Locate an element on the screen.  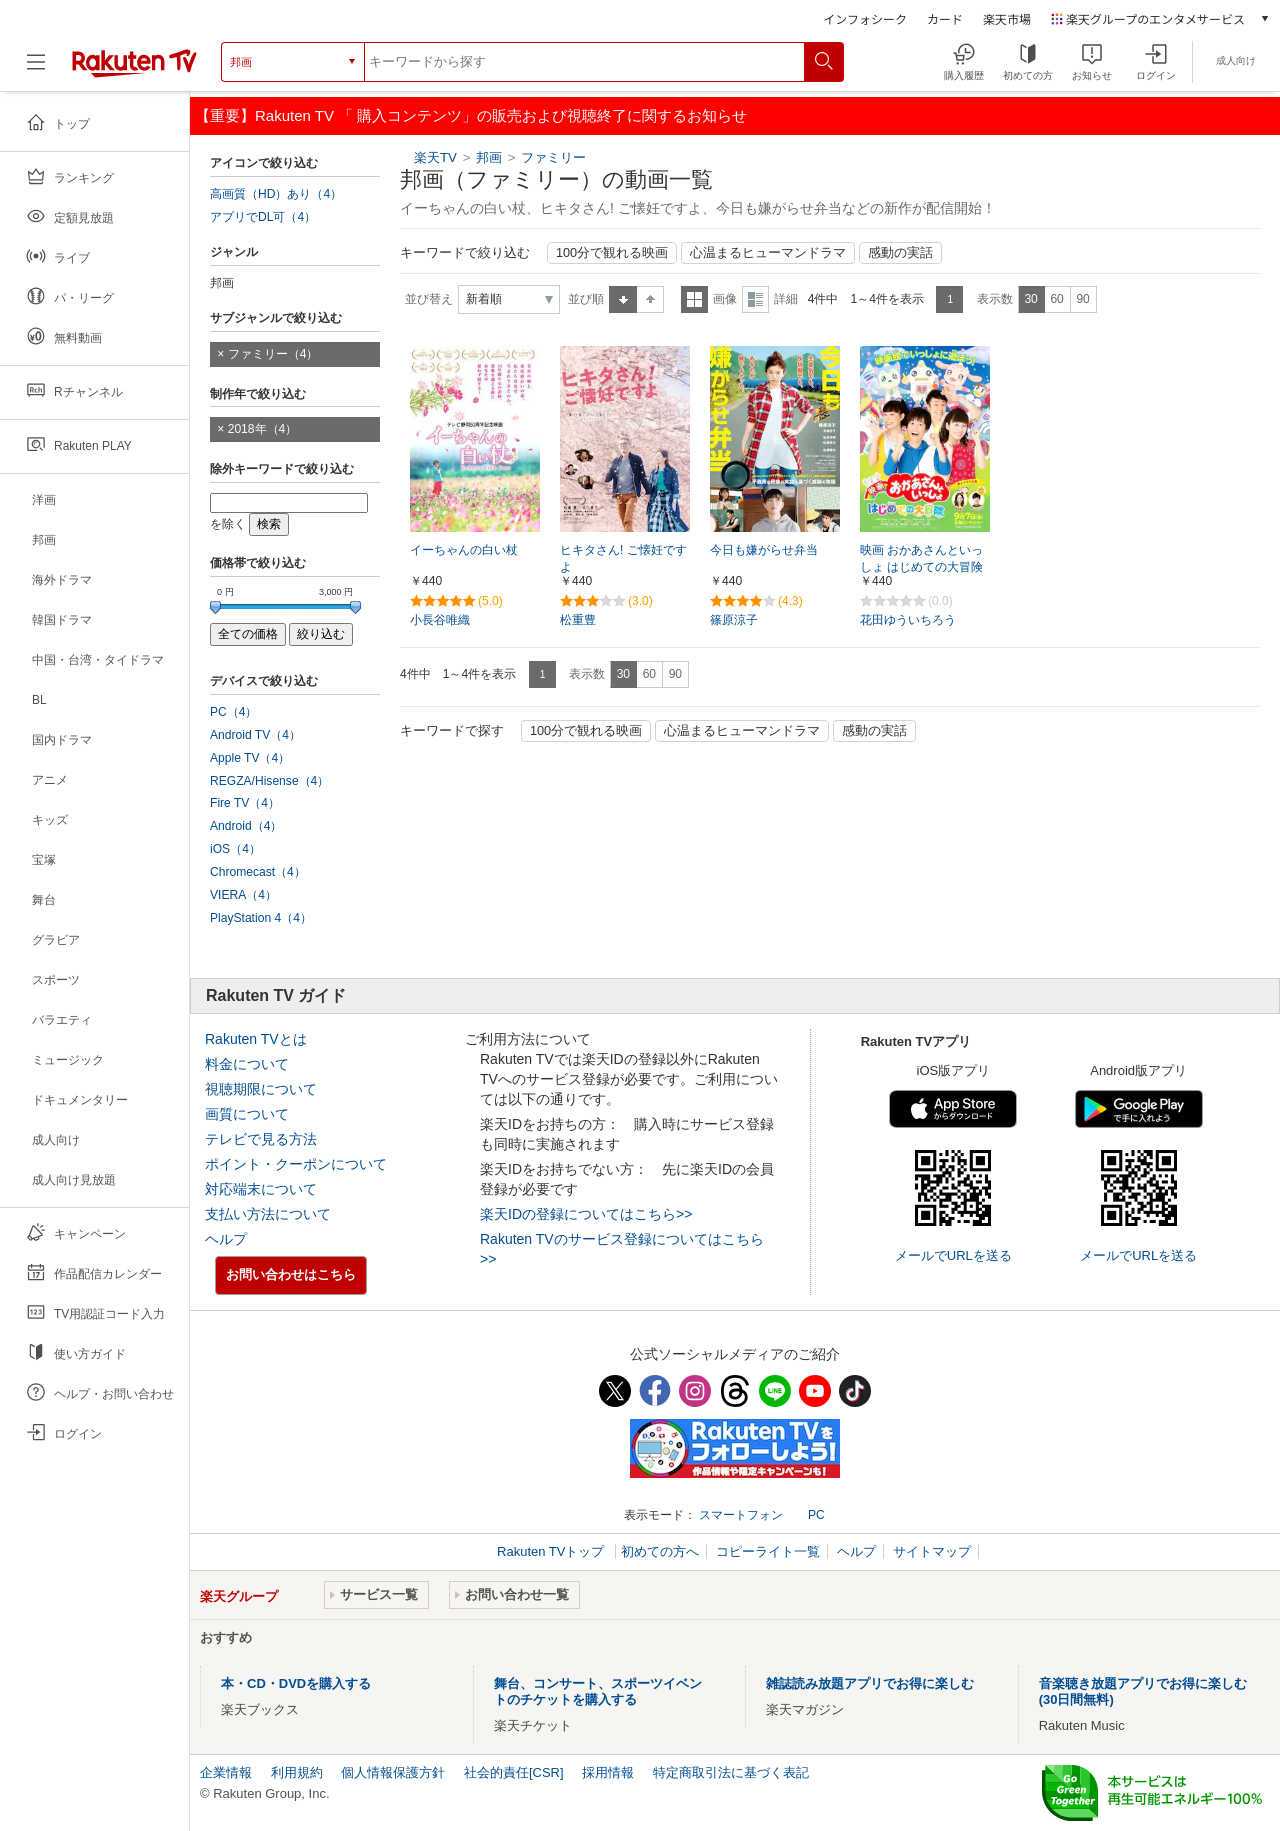
料金について is located at coordinates (247, 1064).